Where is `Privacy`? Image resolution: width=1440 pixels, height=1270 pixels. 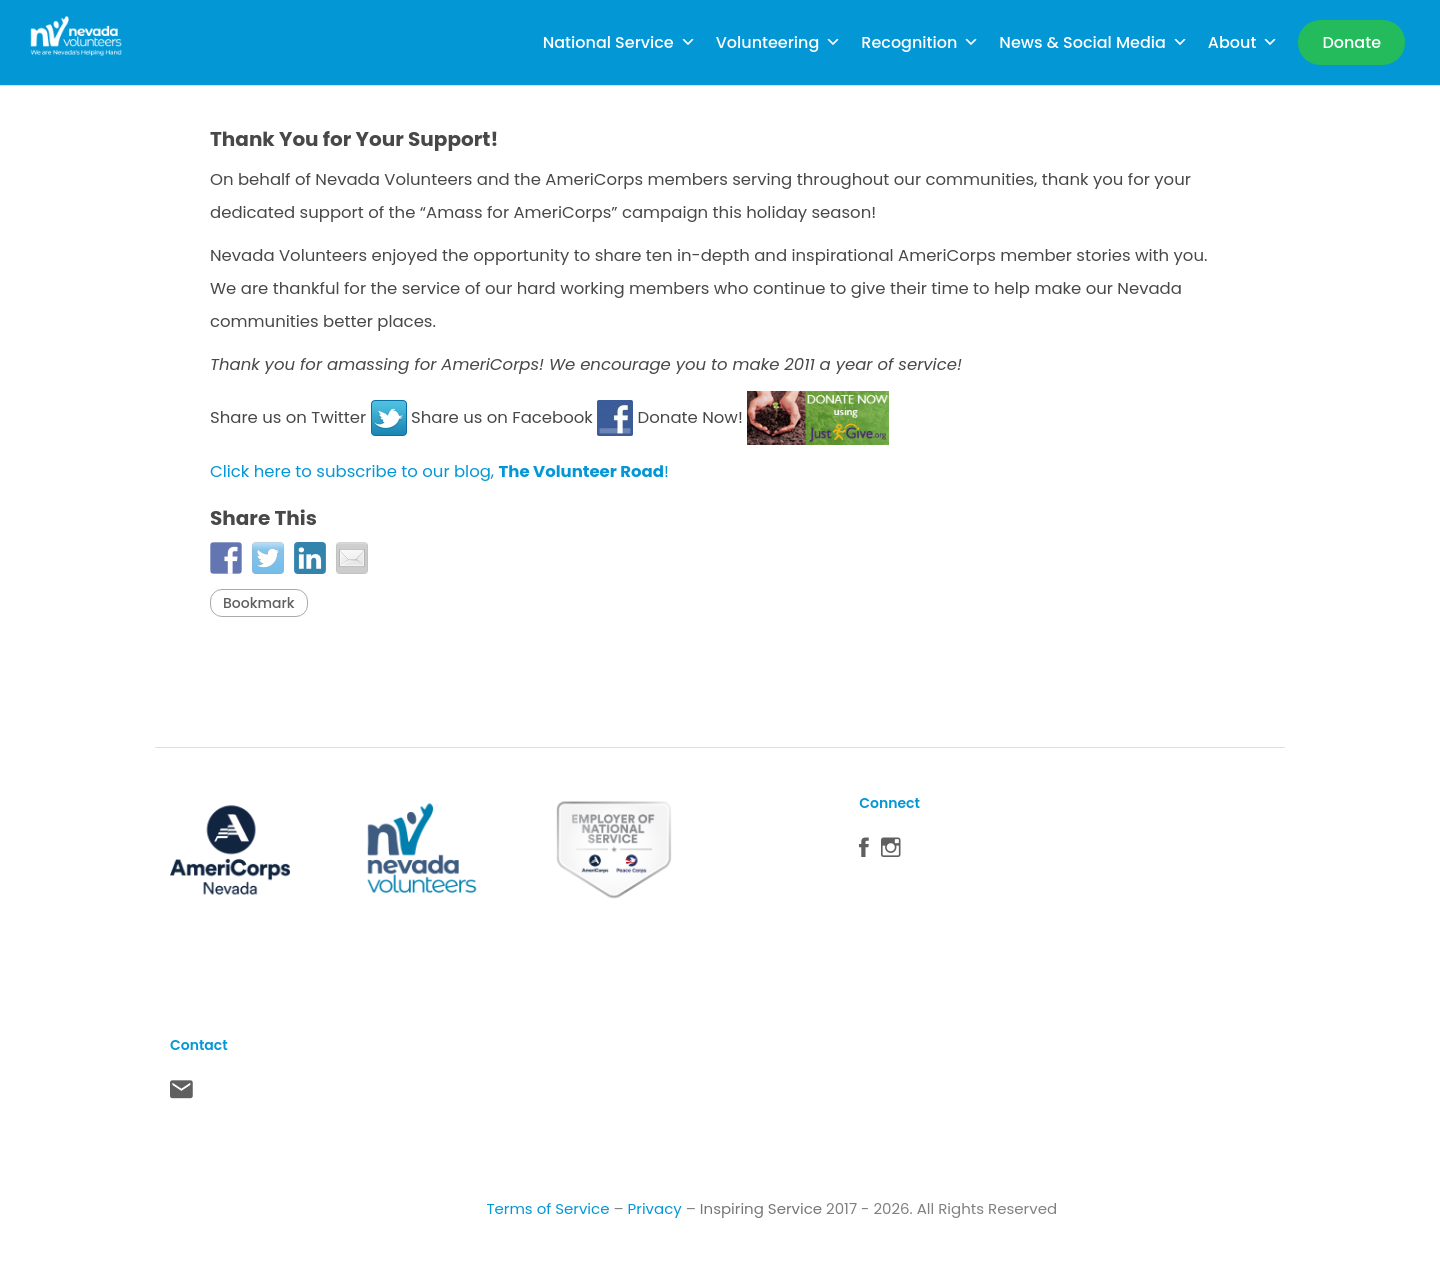 Privacy is located at coordinates (655, 1208).